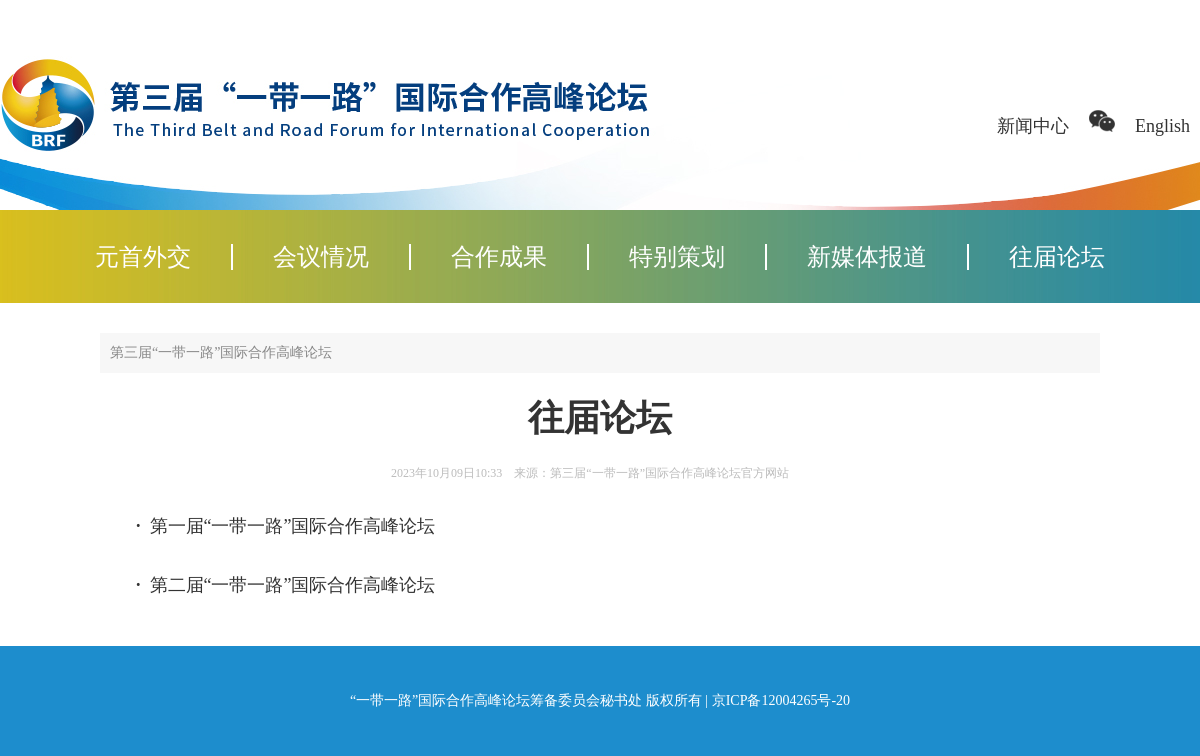  Describe the element at coordinates (1162, 126) in the screenshot. I see `English` at that location.